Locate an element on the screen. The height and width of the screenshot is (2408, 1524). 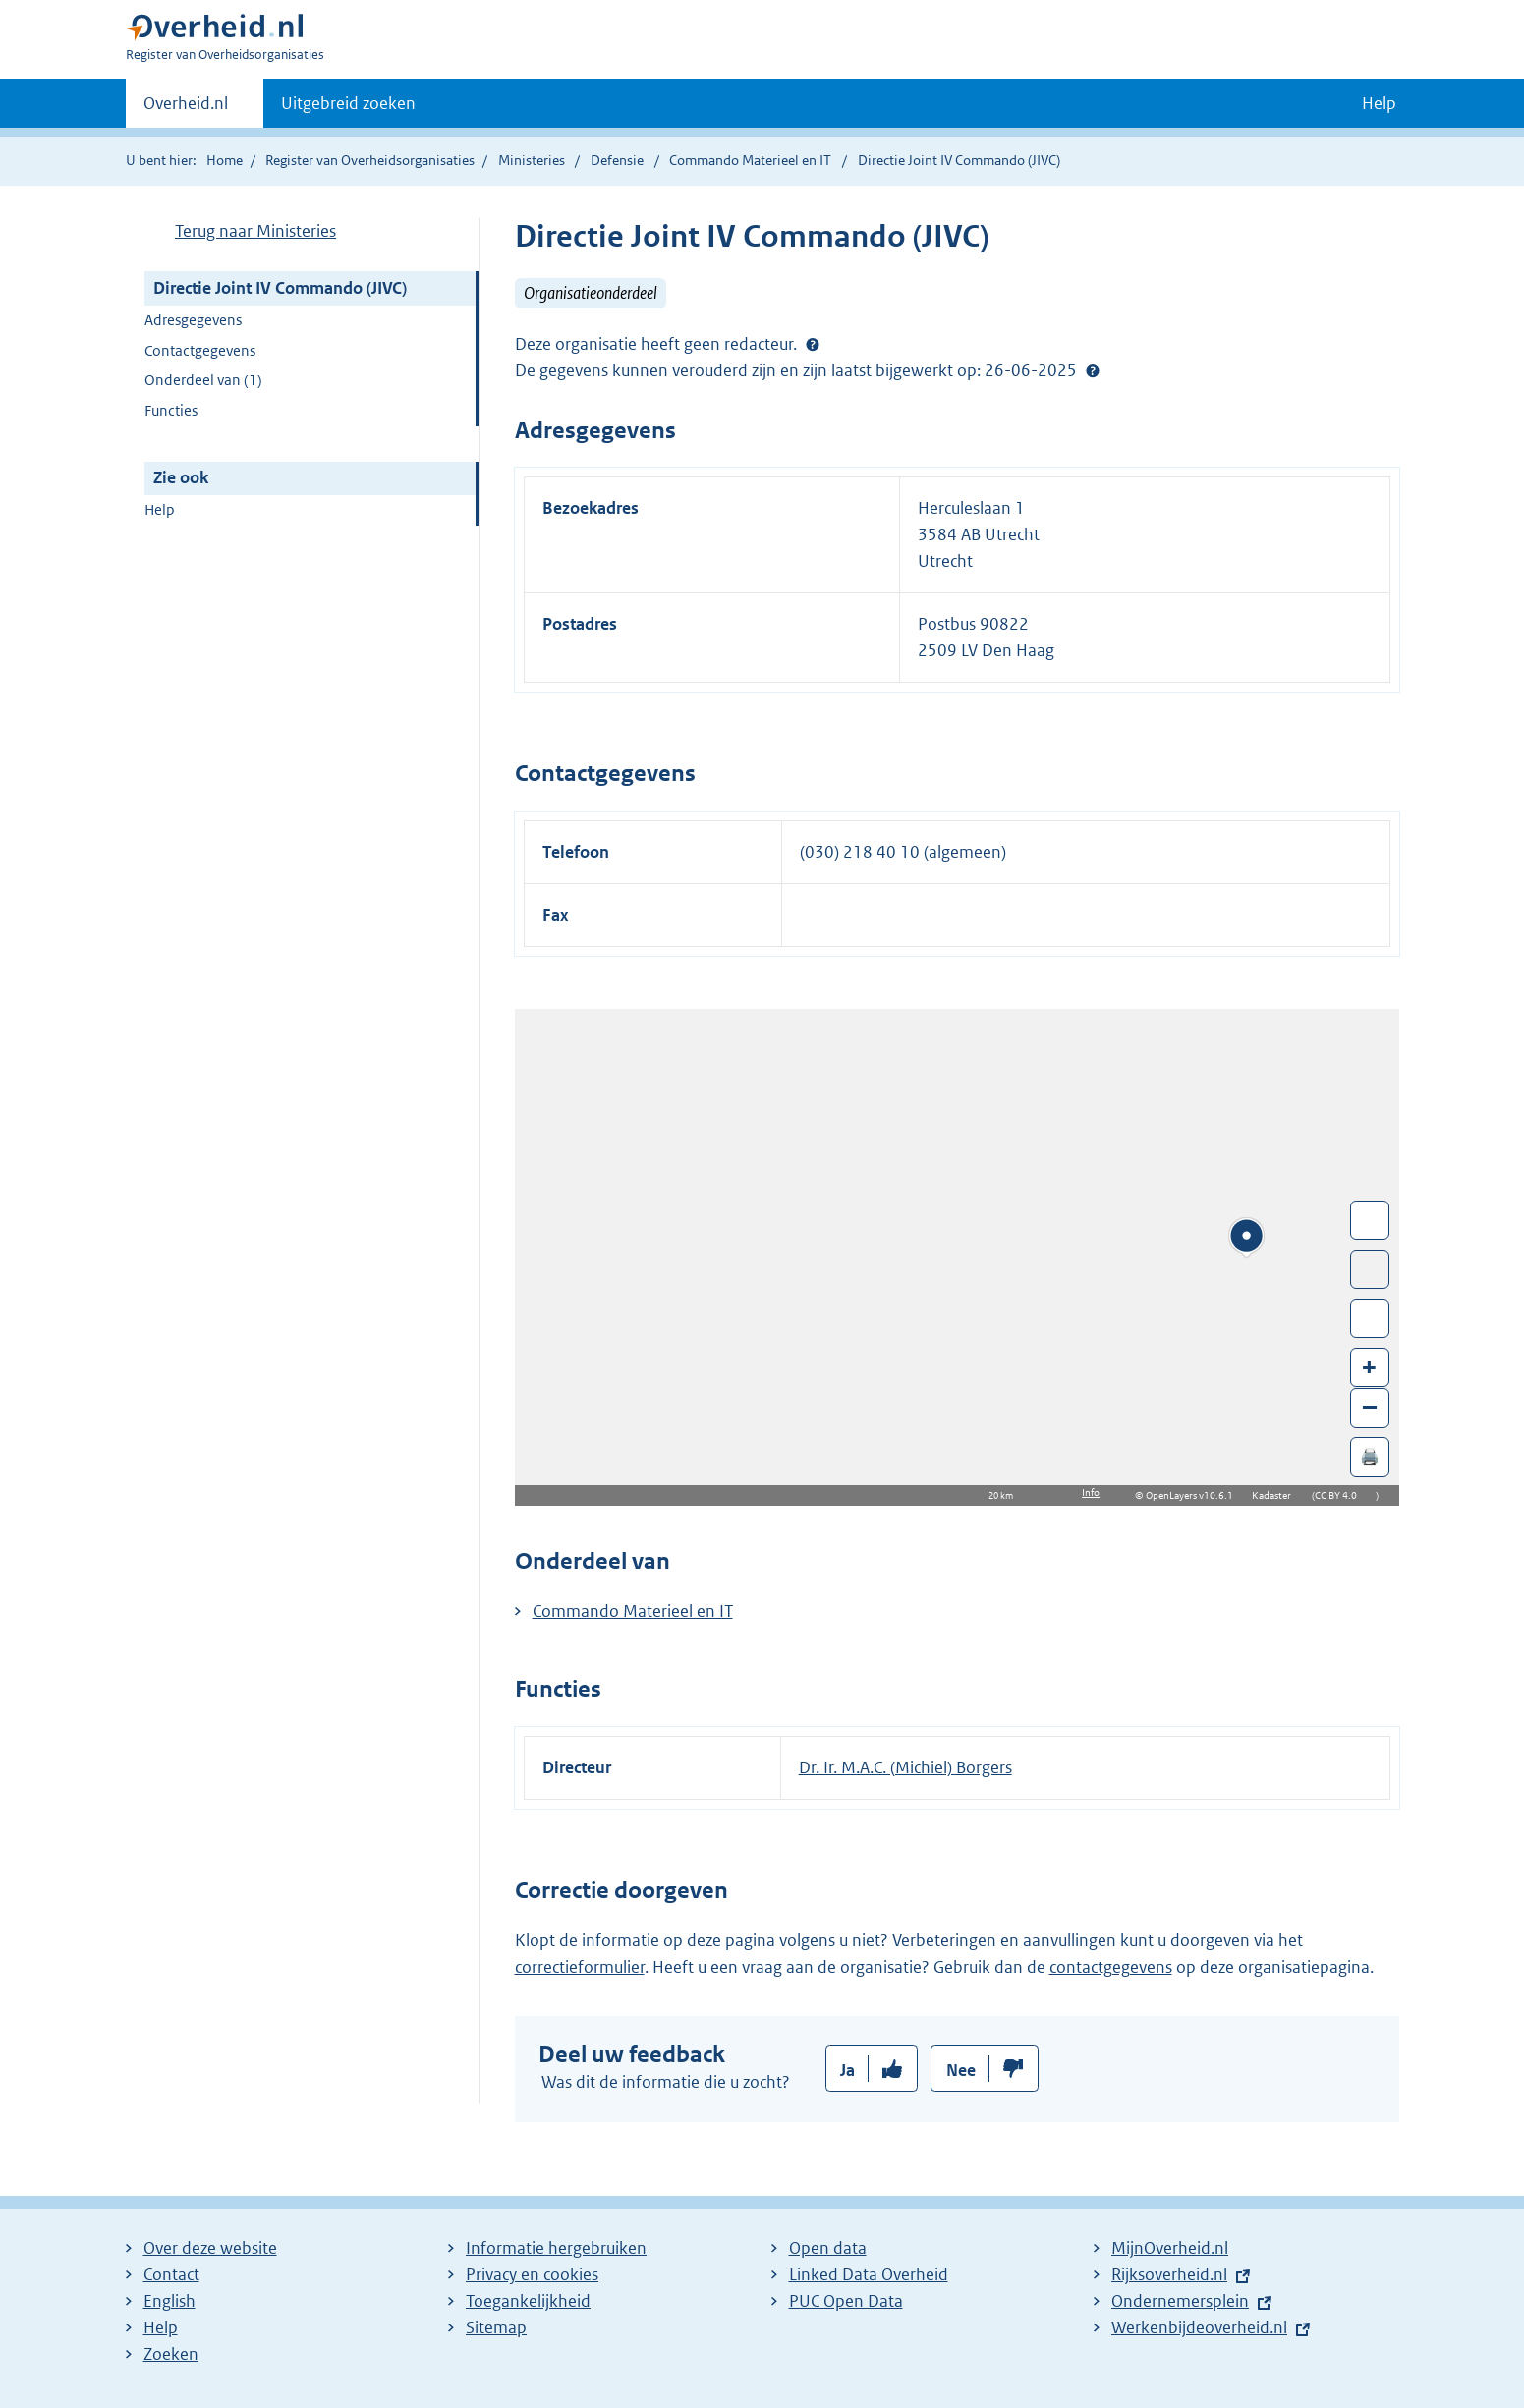
Linked Data Overheid is located at coordinates (868, 2274).